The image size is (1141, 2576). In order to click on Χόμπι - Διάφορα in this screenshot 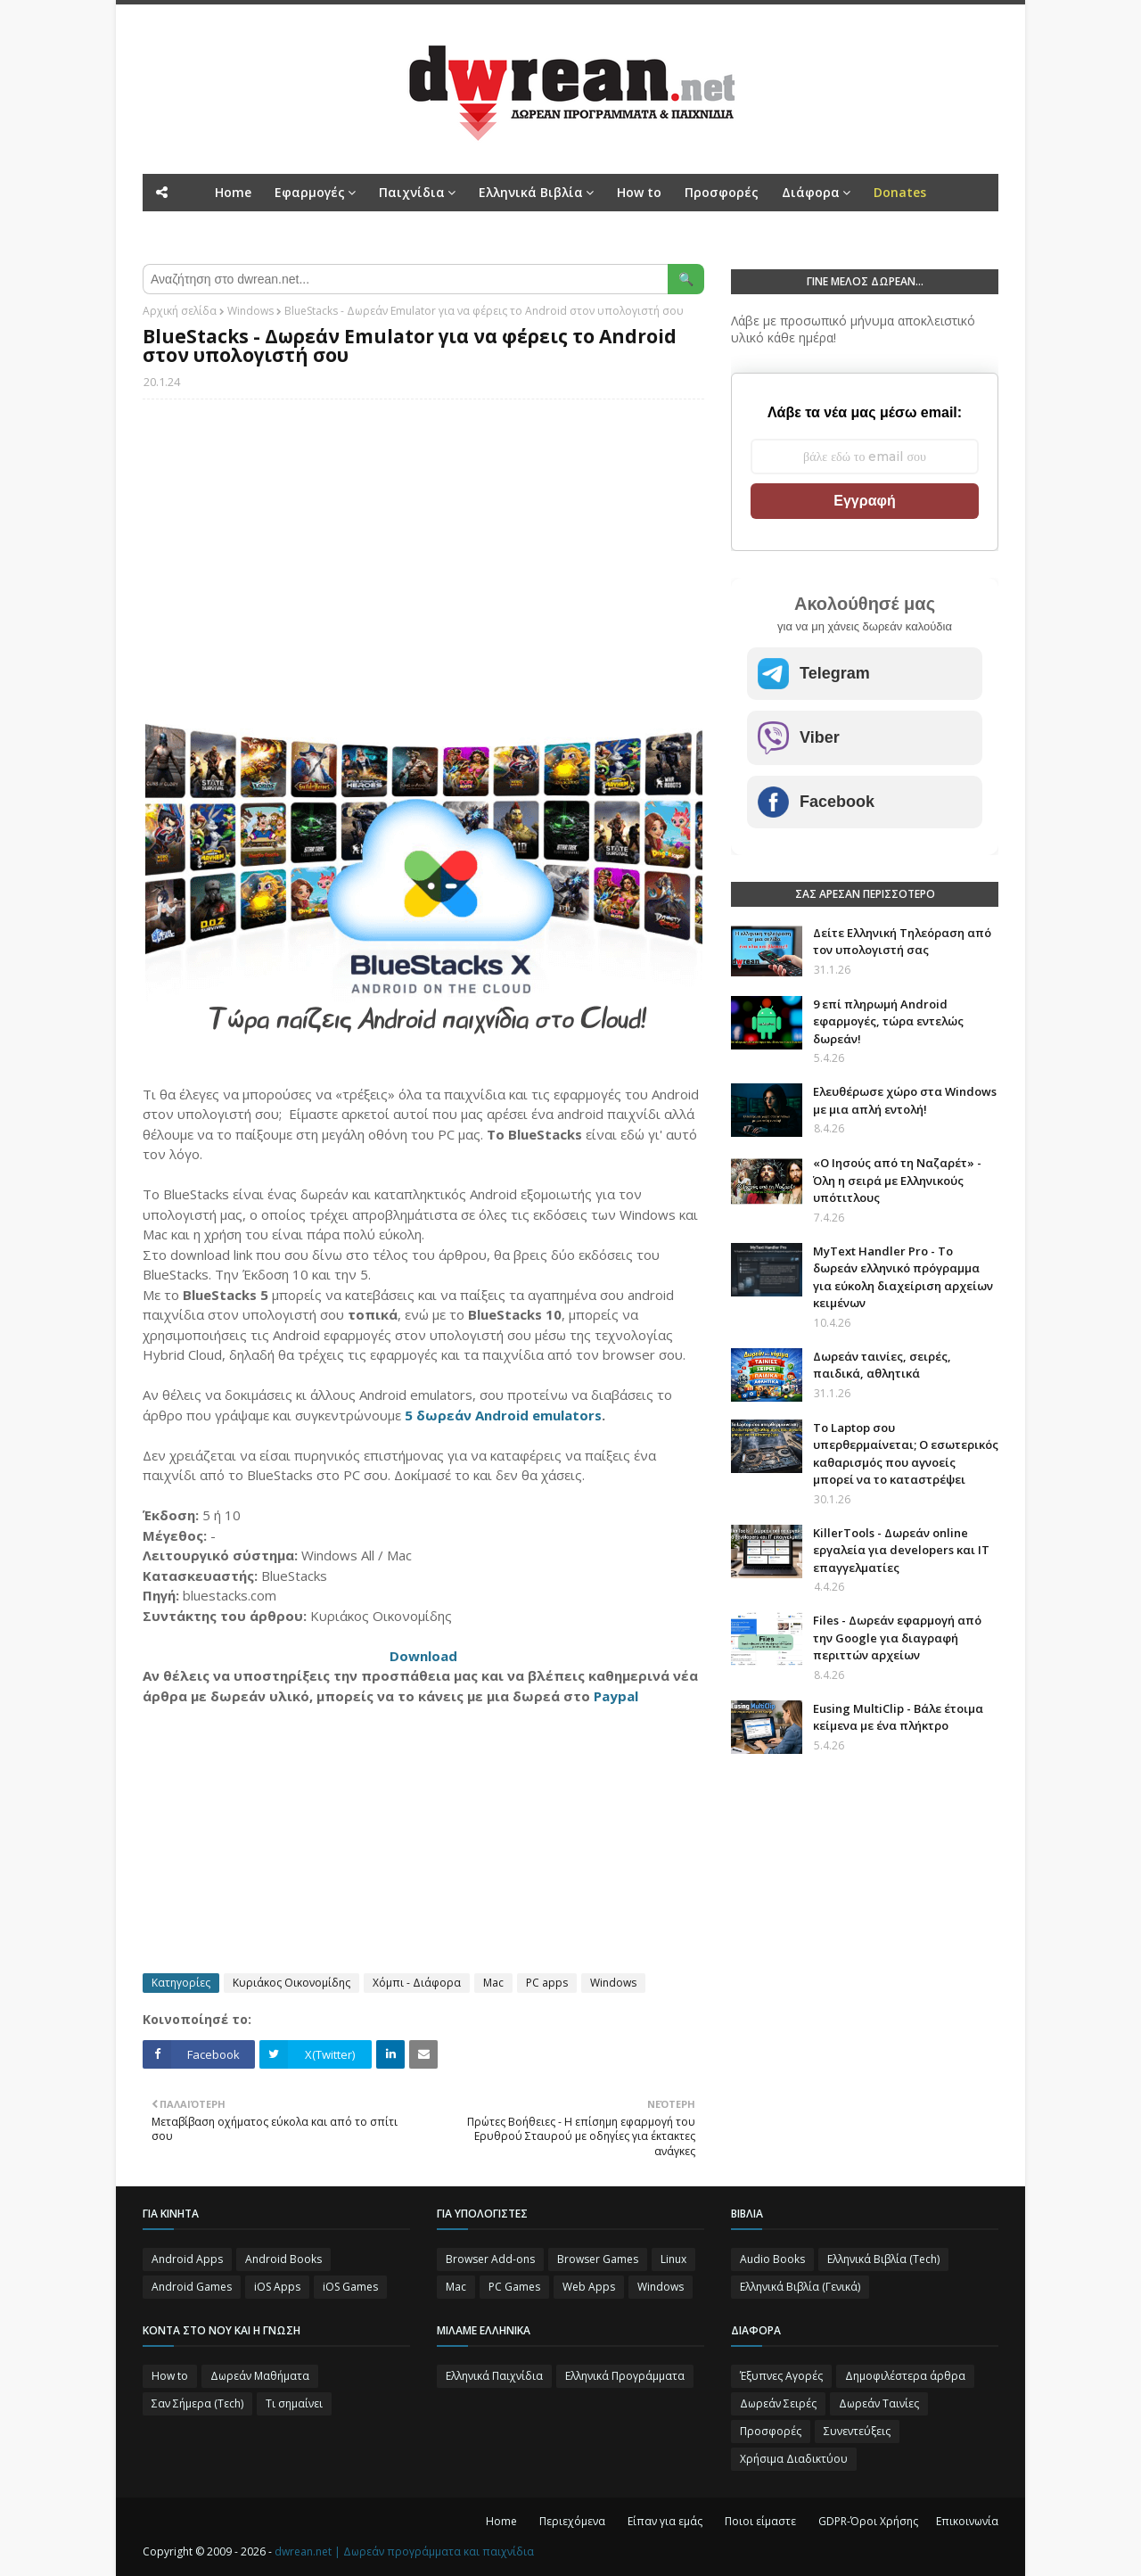, I will do `click(417, 1982)`.